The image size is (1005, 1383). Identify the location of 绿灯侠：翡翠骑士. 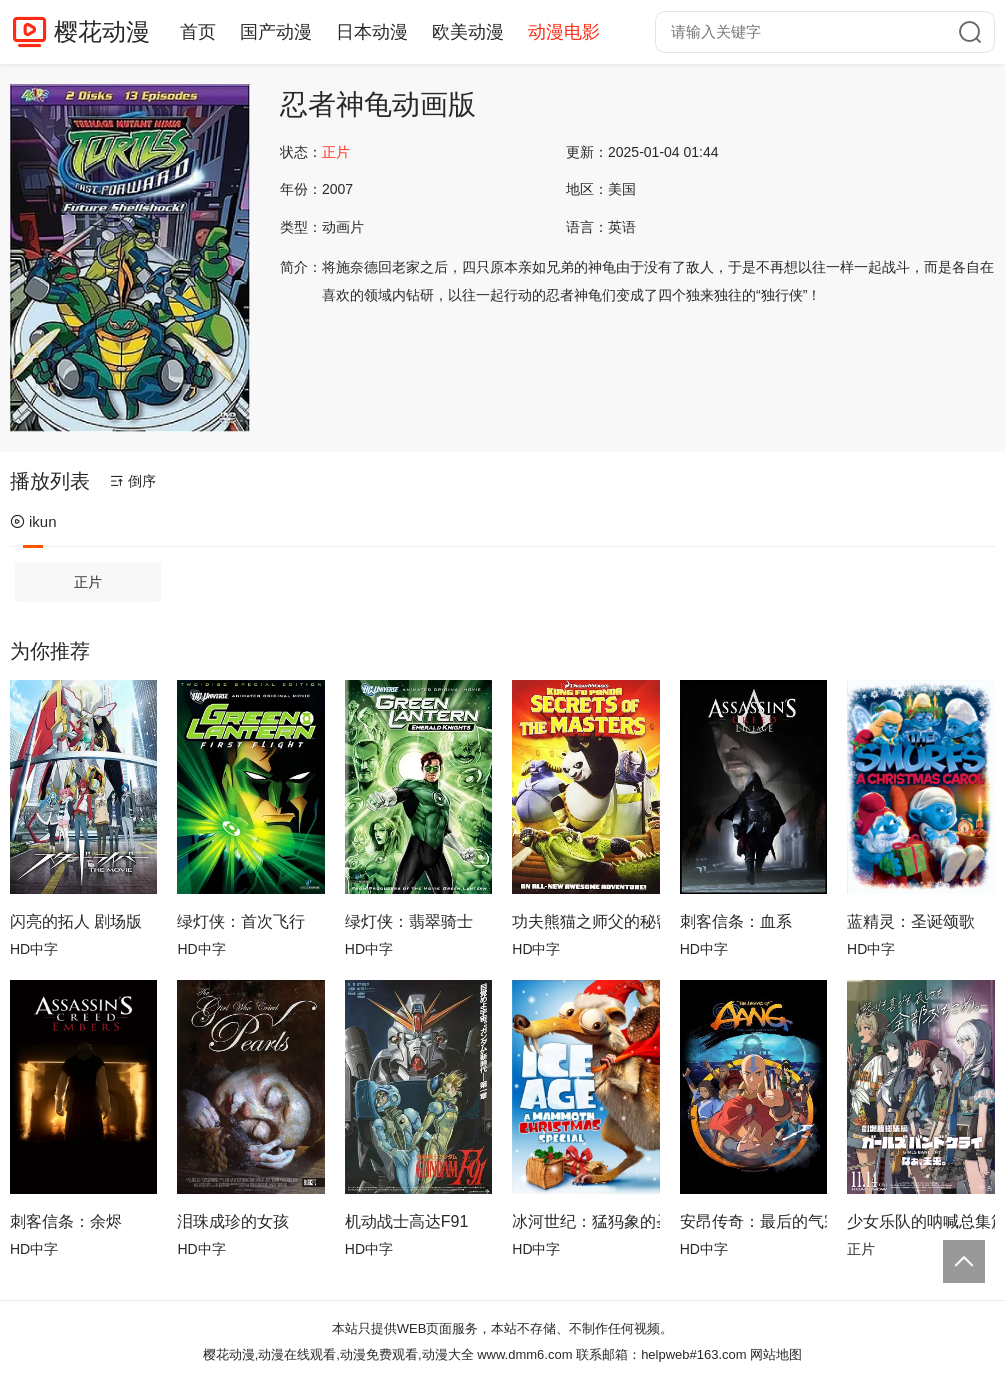
(409, 921).